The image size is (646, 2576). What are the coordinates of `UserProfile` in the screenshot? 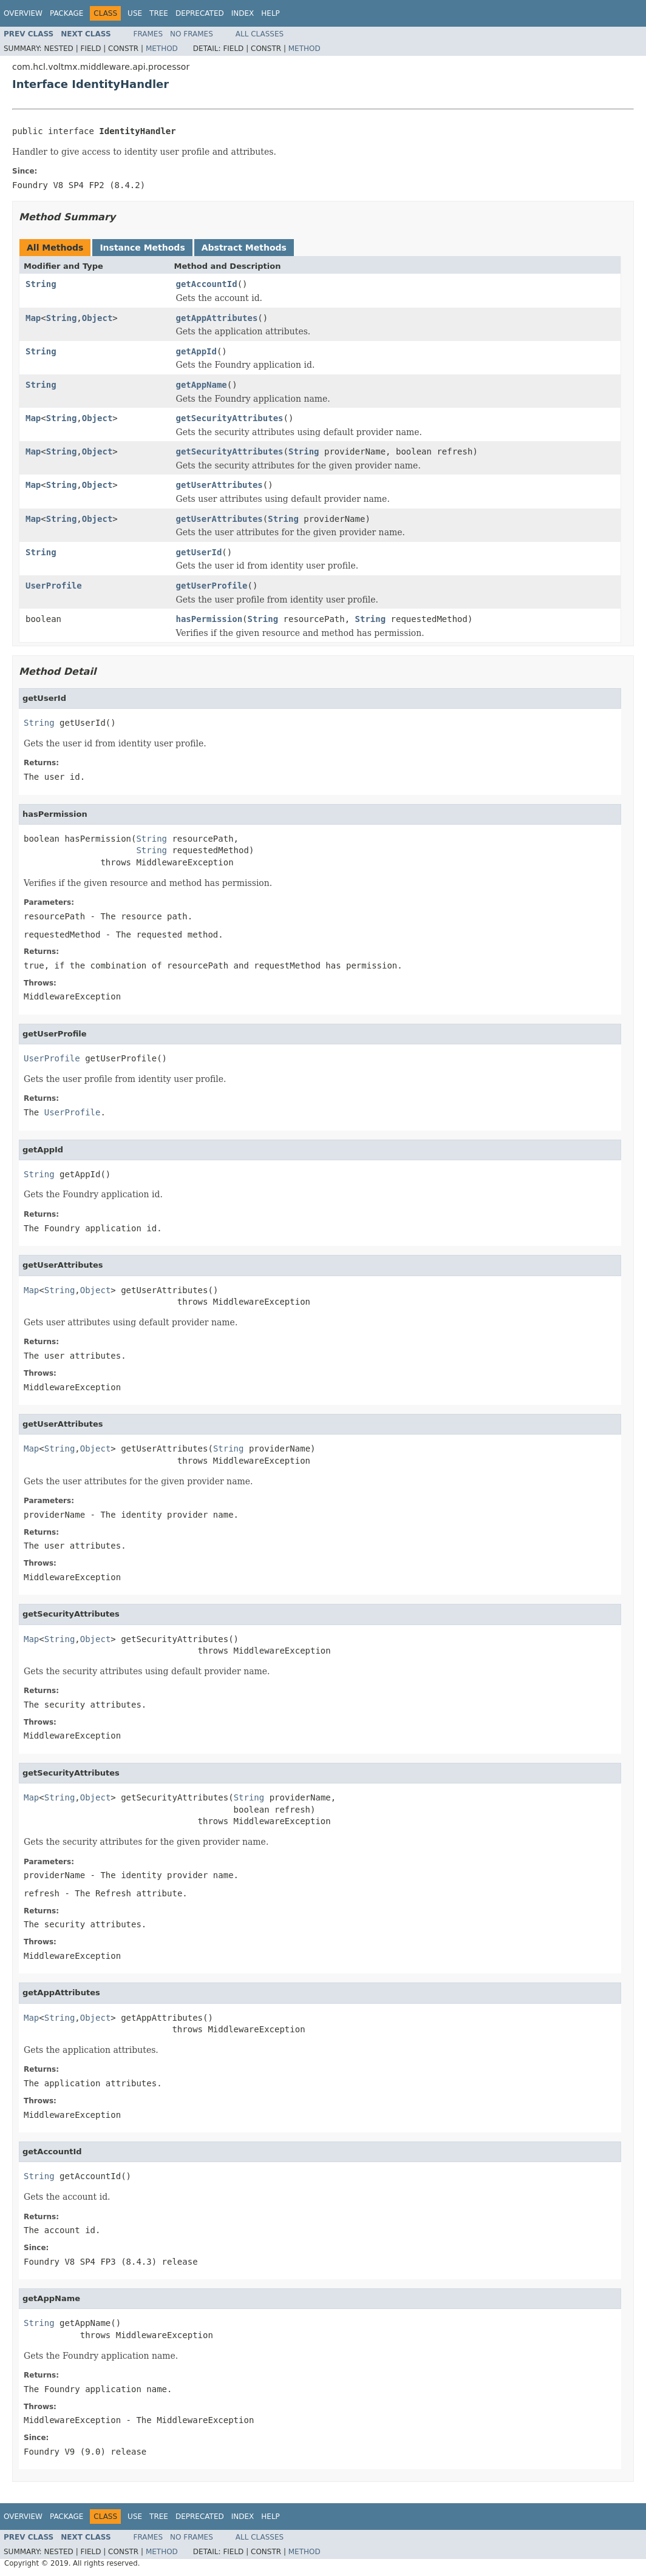 It's located at (53, 585).